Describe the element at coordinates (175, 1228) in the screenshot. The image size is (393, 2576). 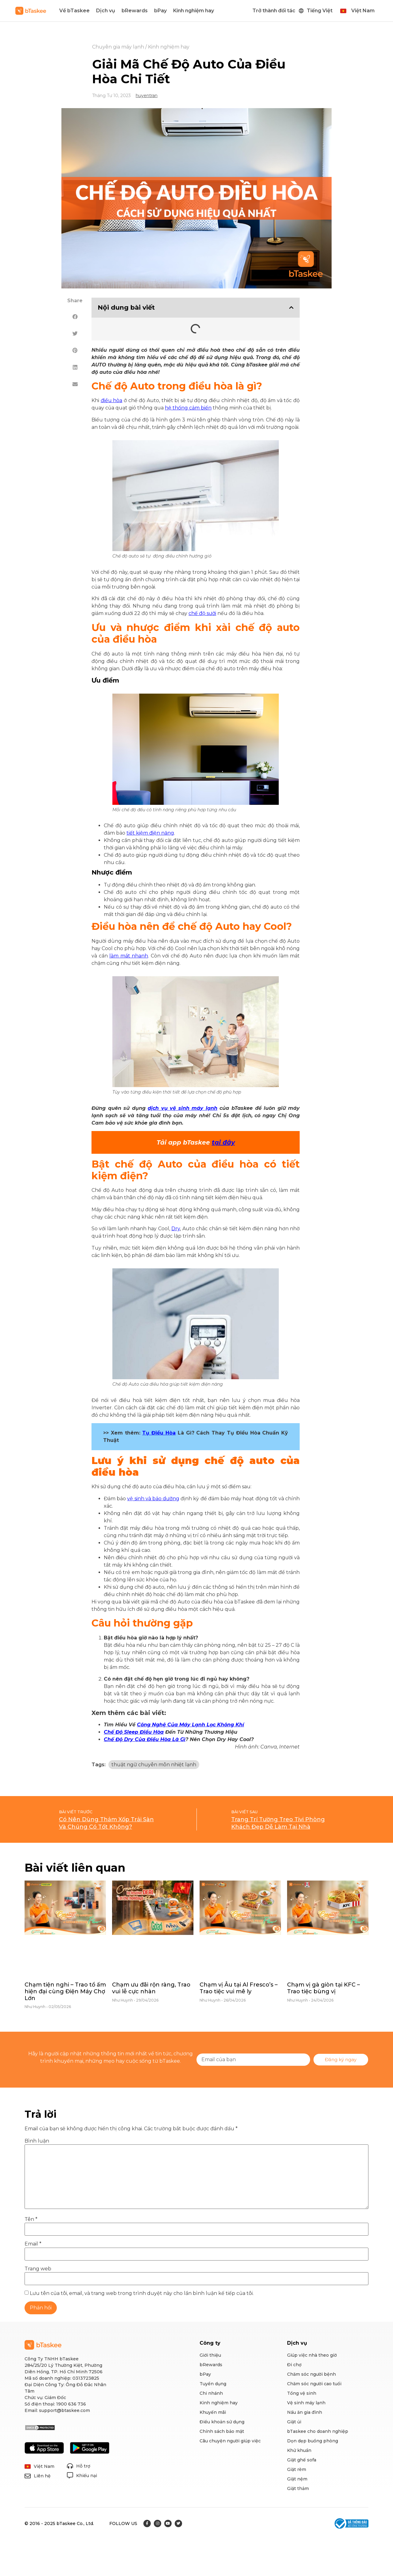
I see `Dry` at that location.